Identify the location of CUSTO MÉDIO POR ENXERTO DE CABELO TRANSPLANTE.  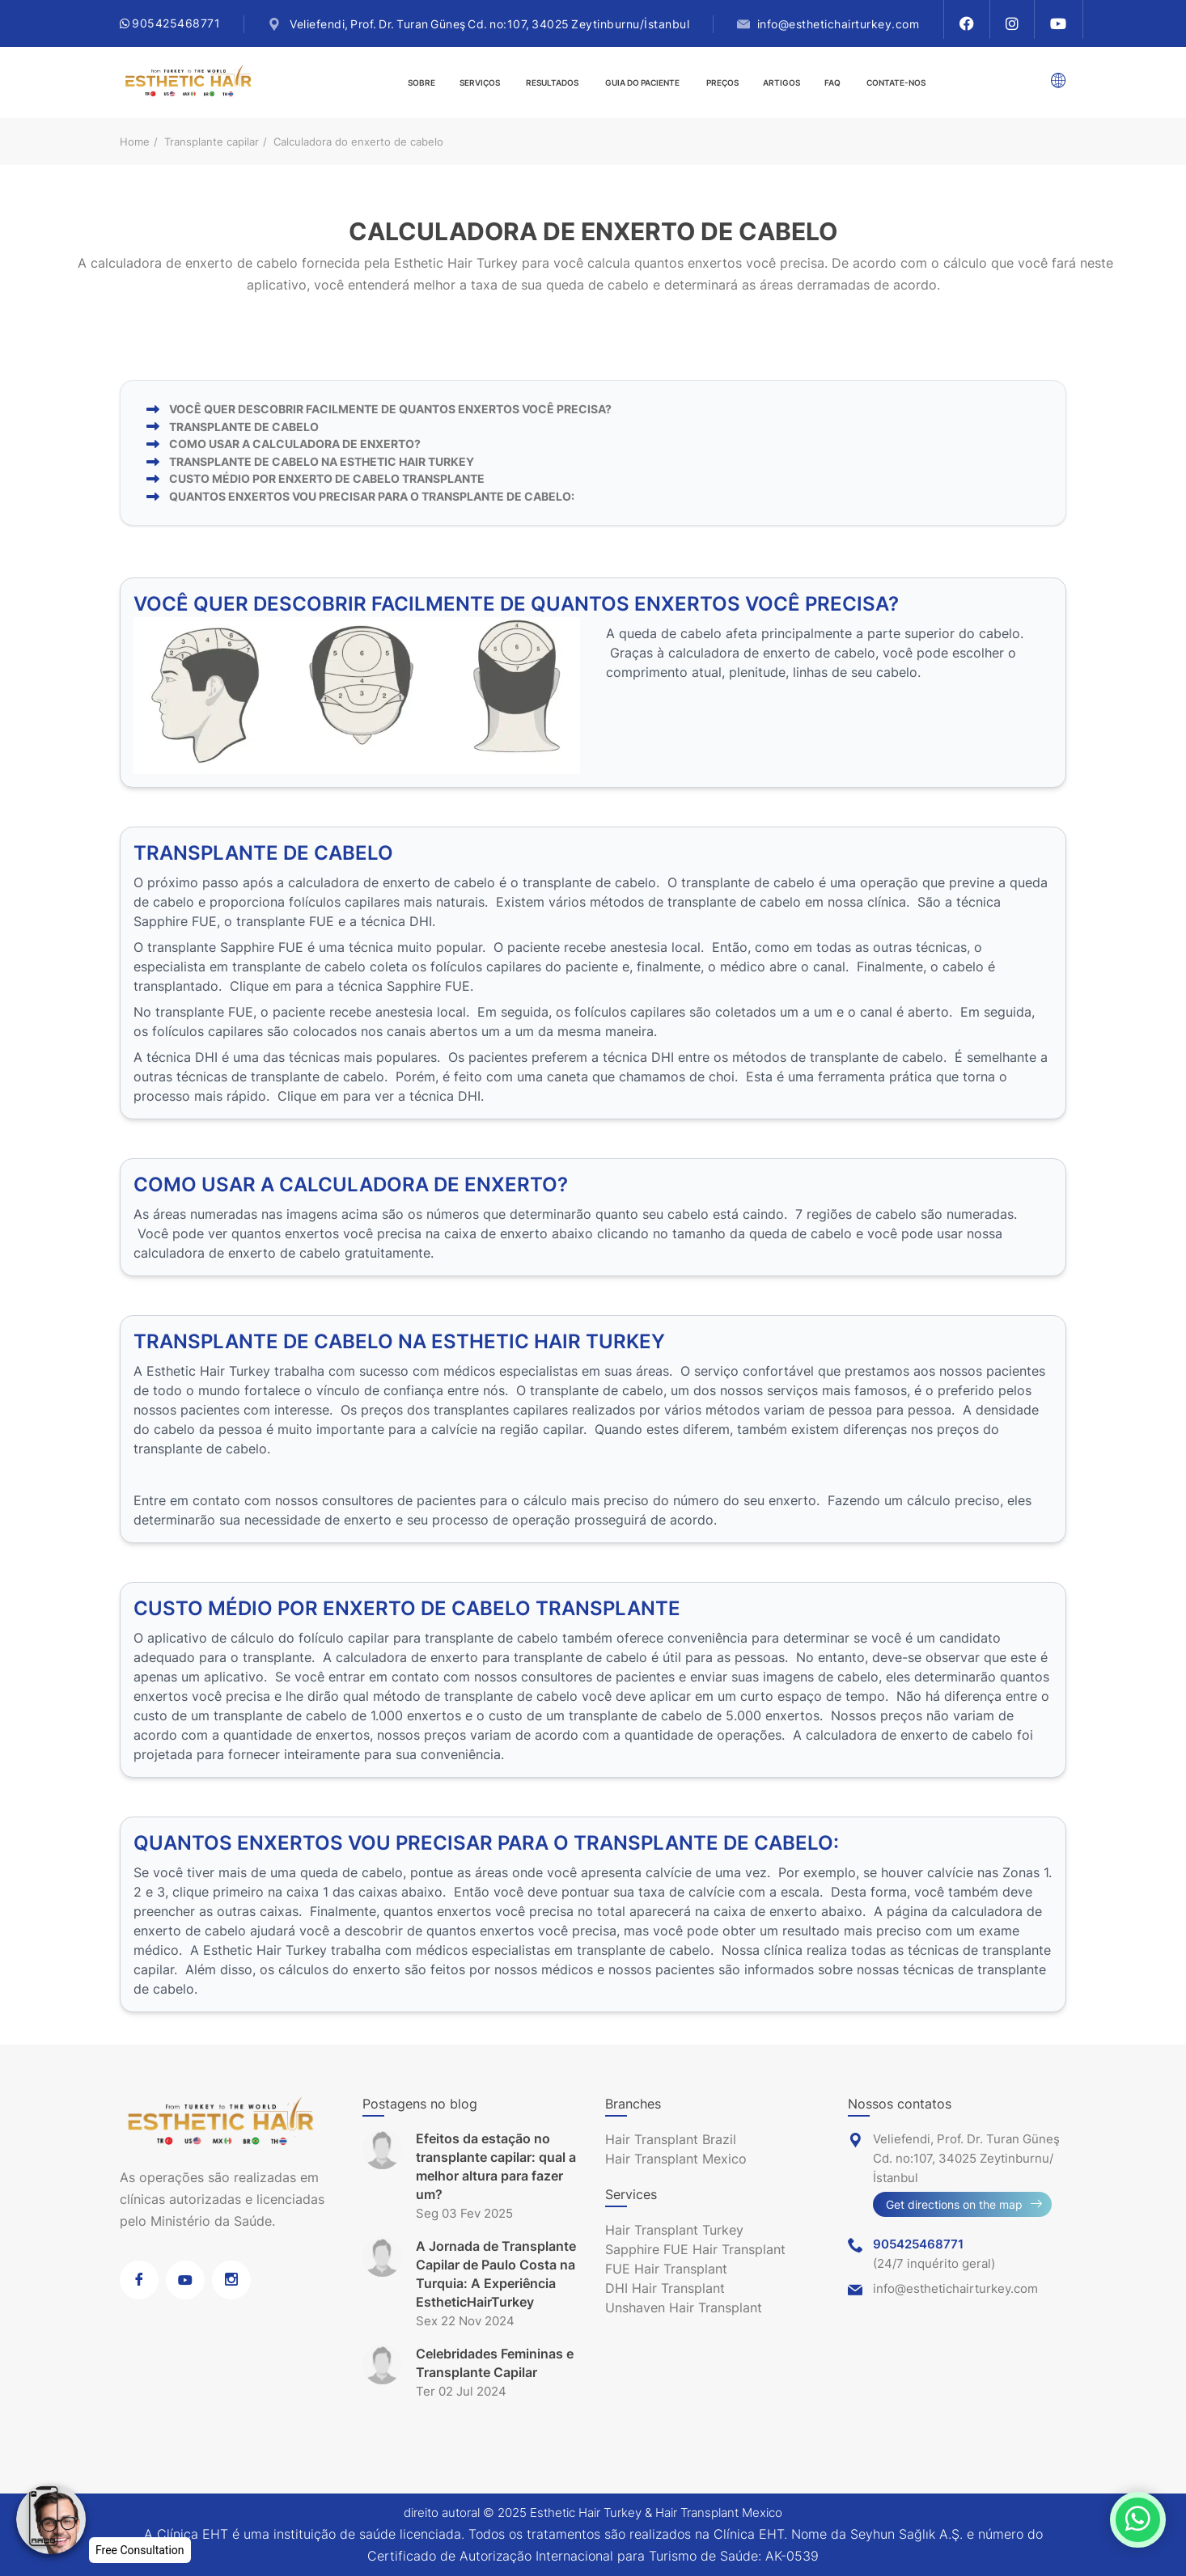
(327, 478).